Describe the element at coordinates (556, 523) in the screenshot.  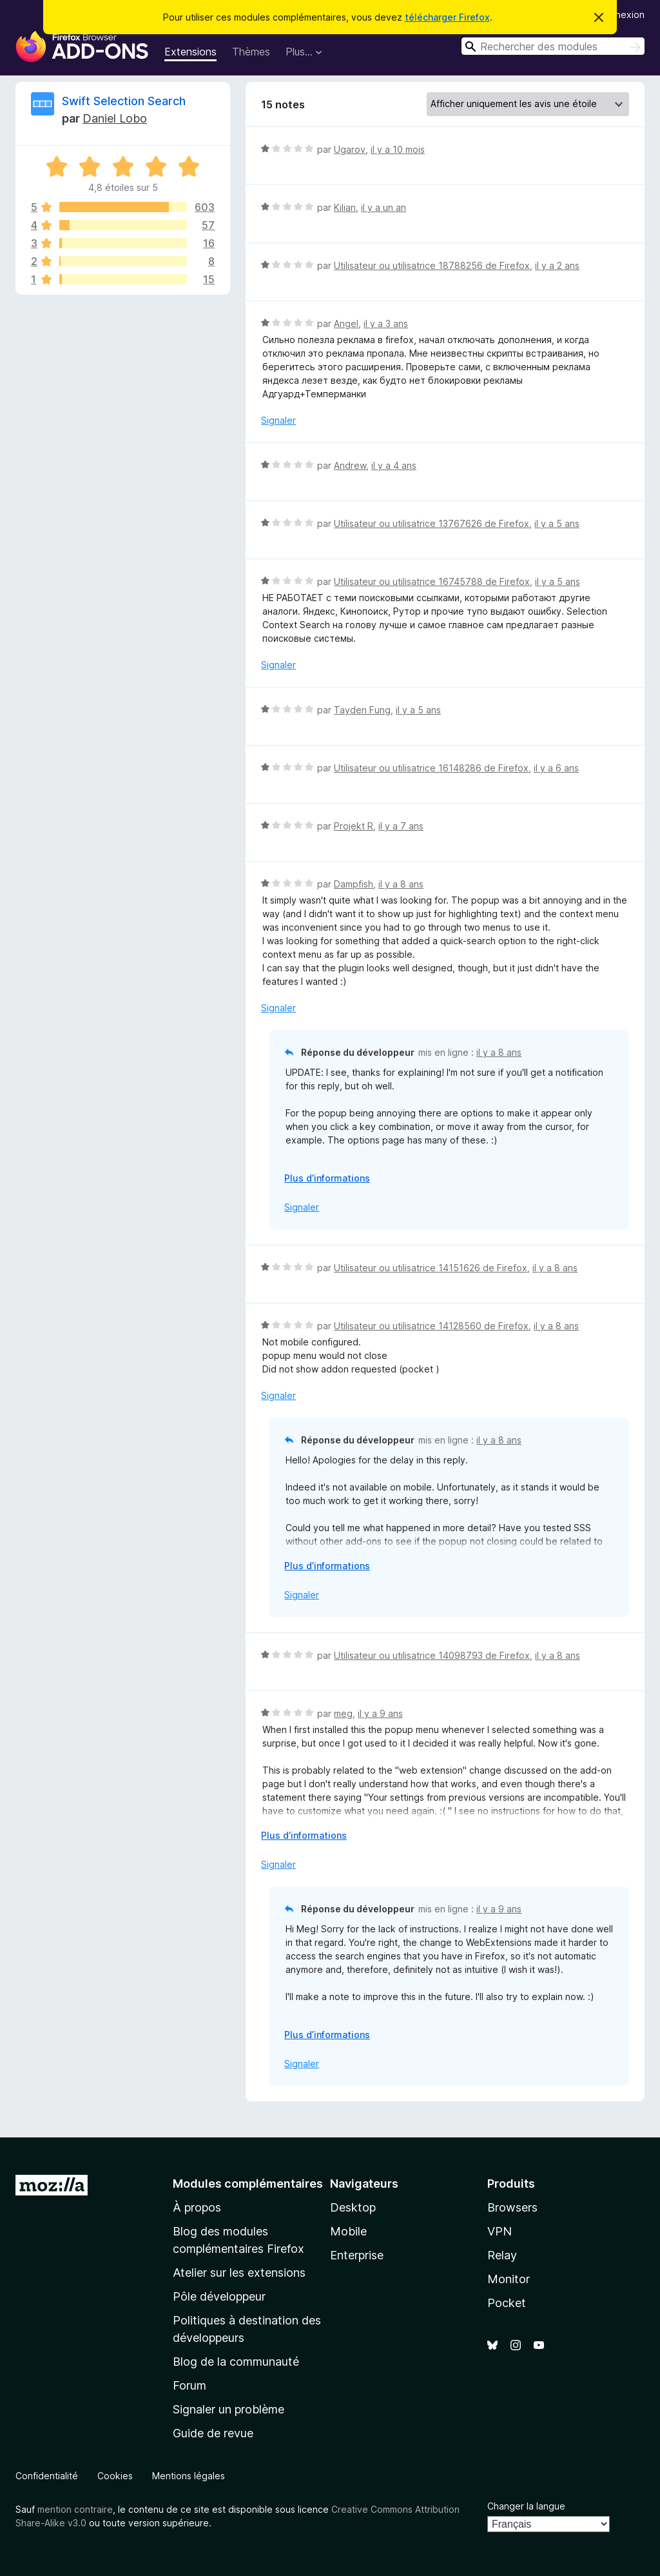
I see `il y a 5 ans` at that location.